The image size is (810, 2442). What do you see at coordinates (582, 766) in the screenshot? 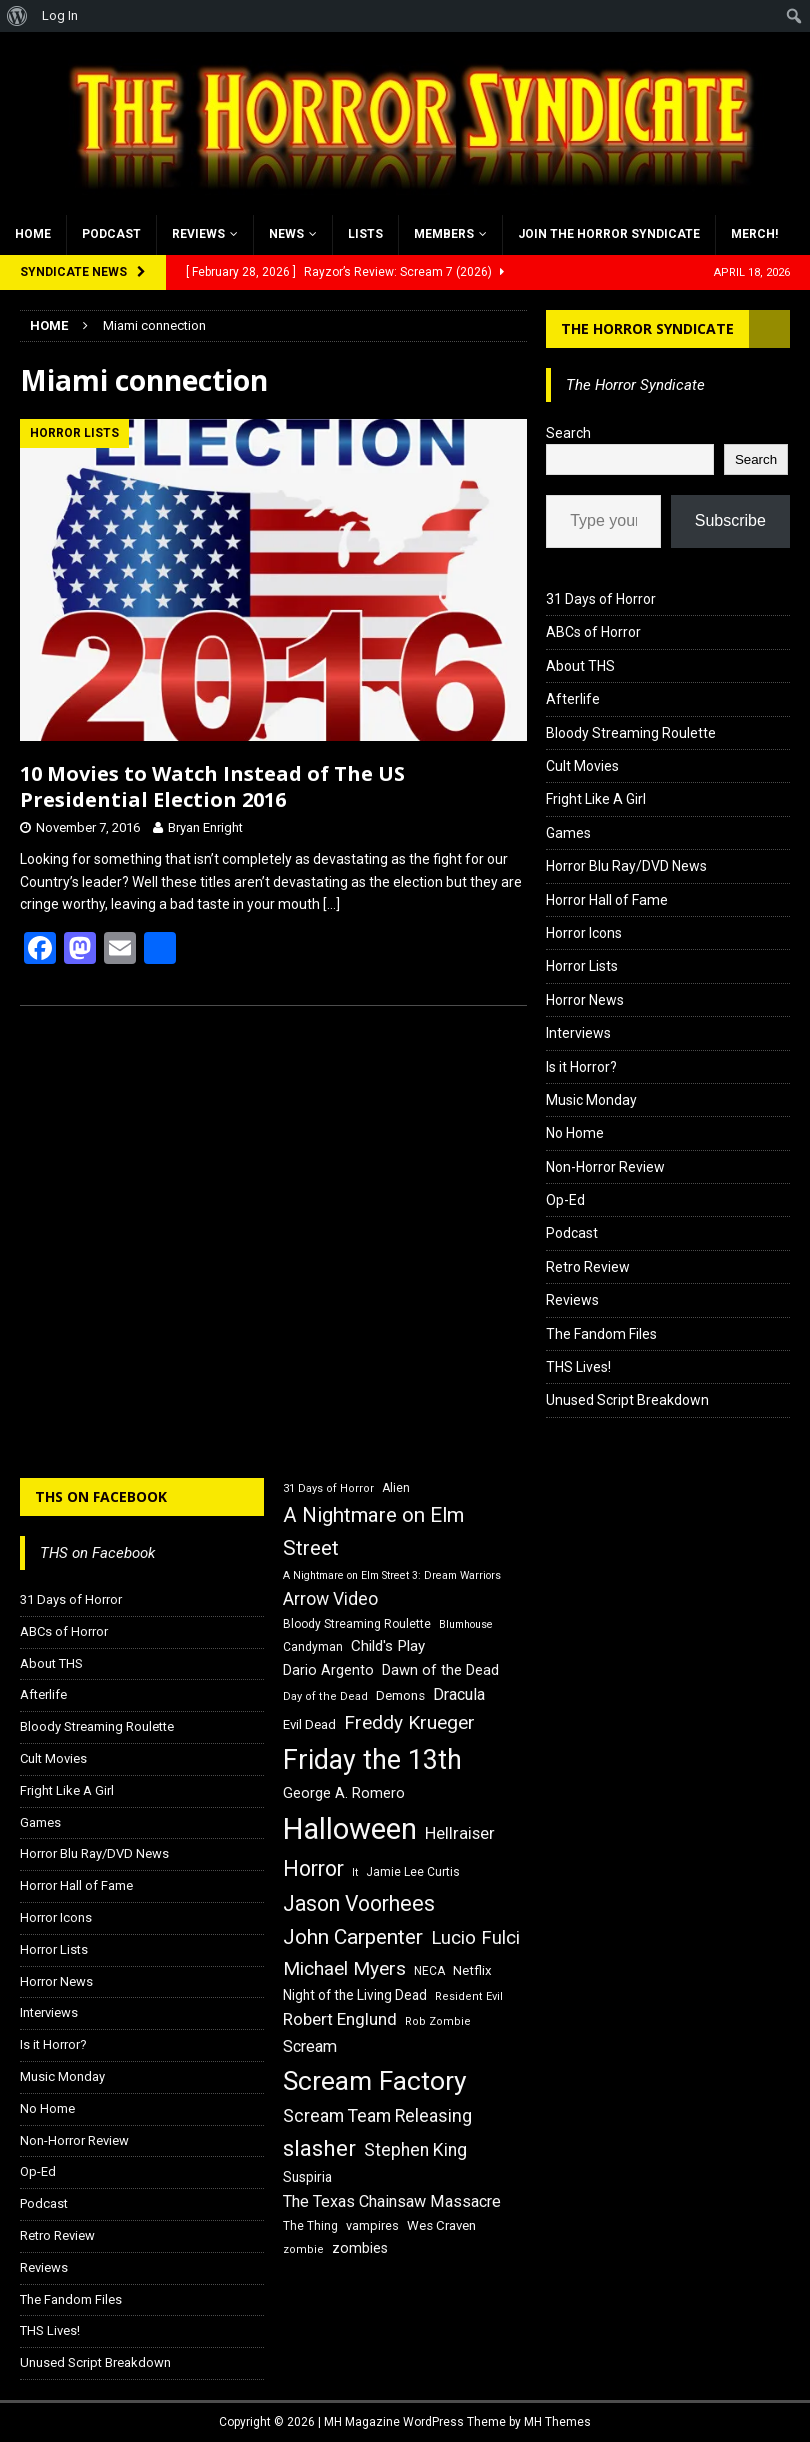
I see `Cult Movies` at bounding box center [582, 766].